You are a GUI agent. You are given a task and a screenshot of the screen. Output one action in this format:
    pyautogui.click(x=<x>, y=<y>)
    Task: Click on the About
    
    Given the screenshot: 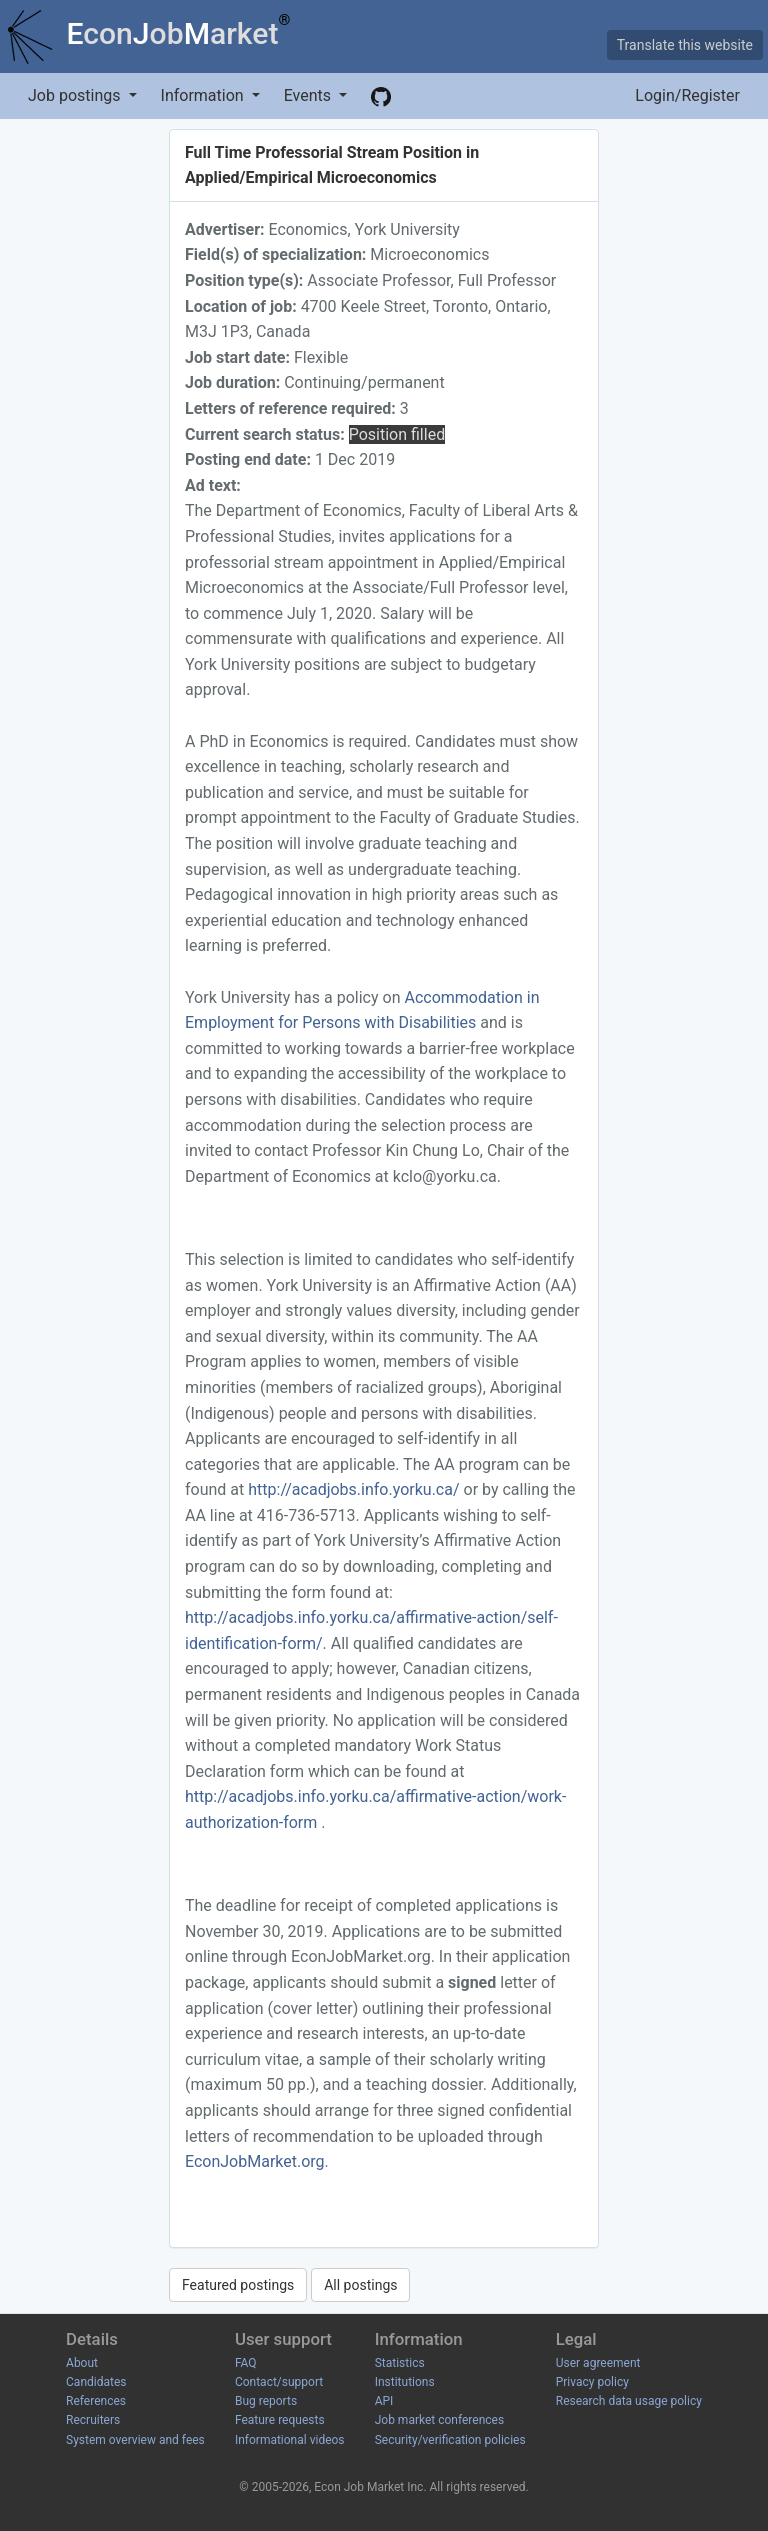 What is the action you would take?
    pyautogui.click(x=82, y=2363)
    